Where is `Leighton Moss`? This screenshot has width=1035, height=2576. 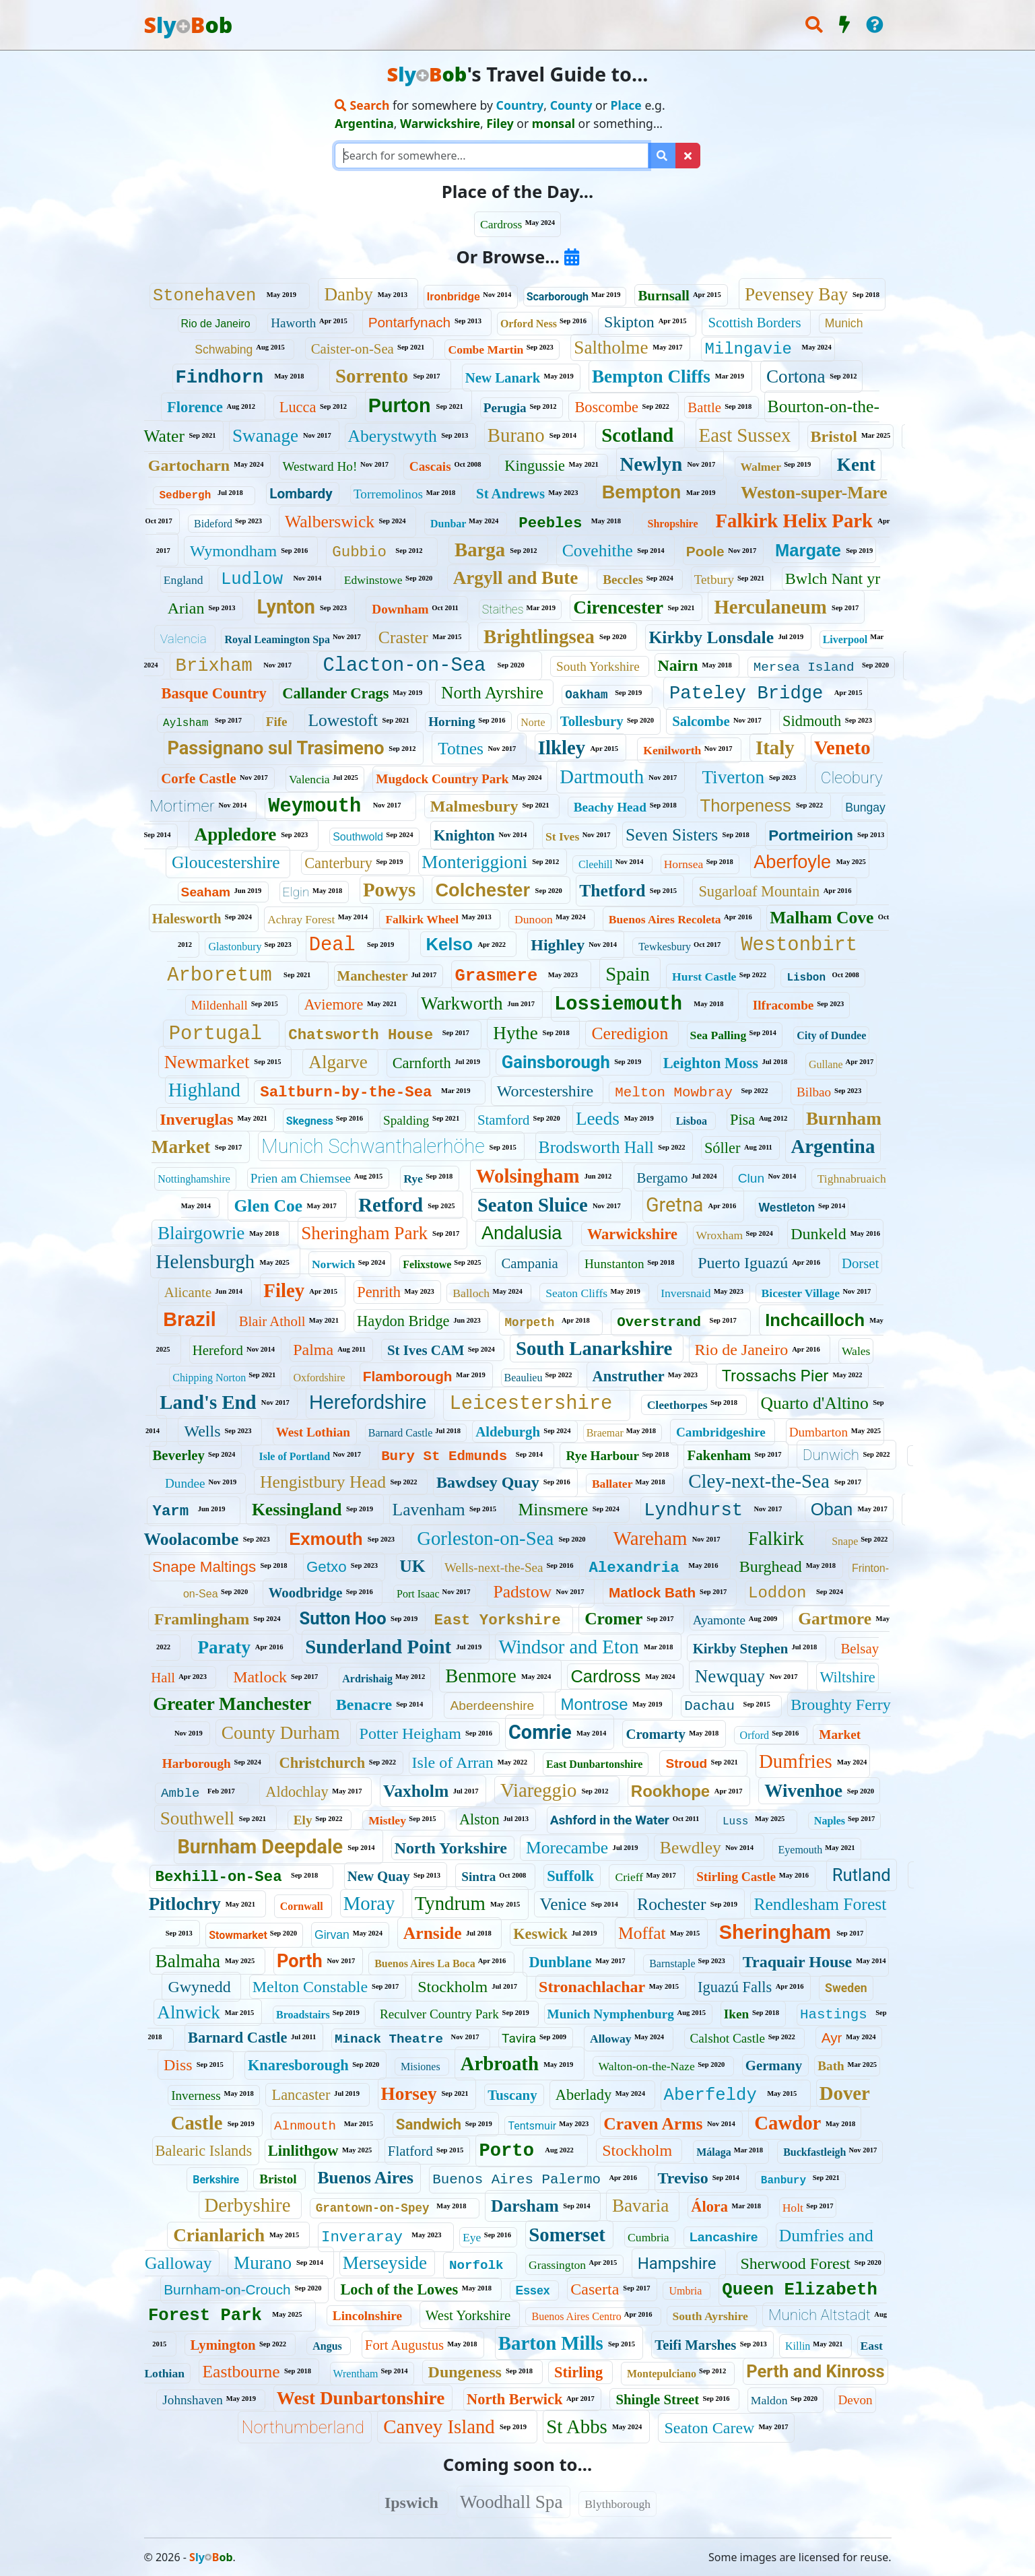
Leighton Moss is located at coordinates (710, 1063).